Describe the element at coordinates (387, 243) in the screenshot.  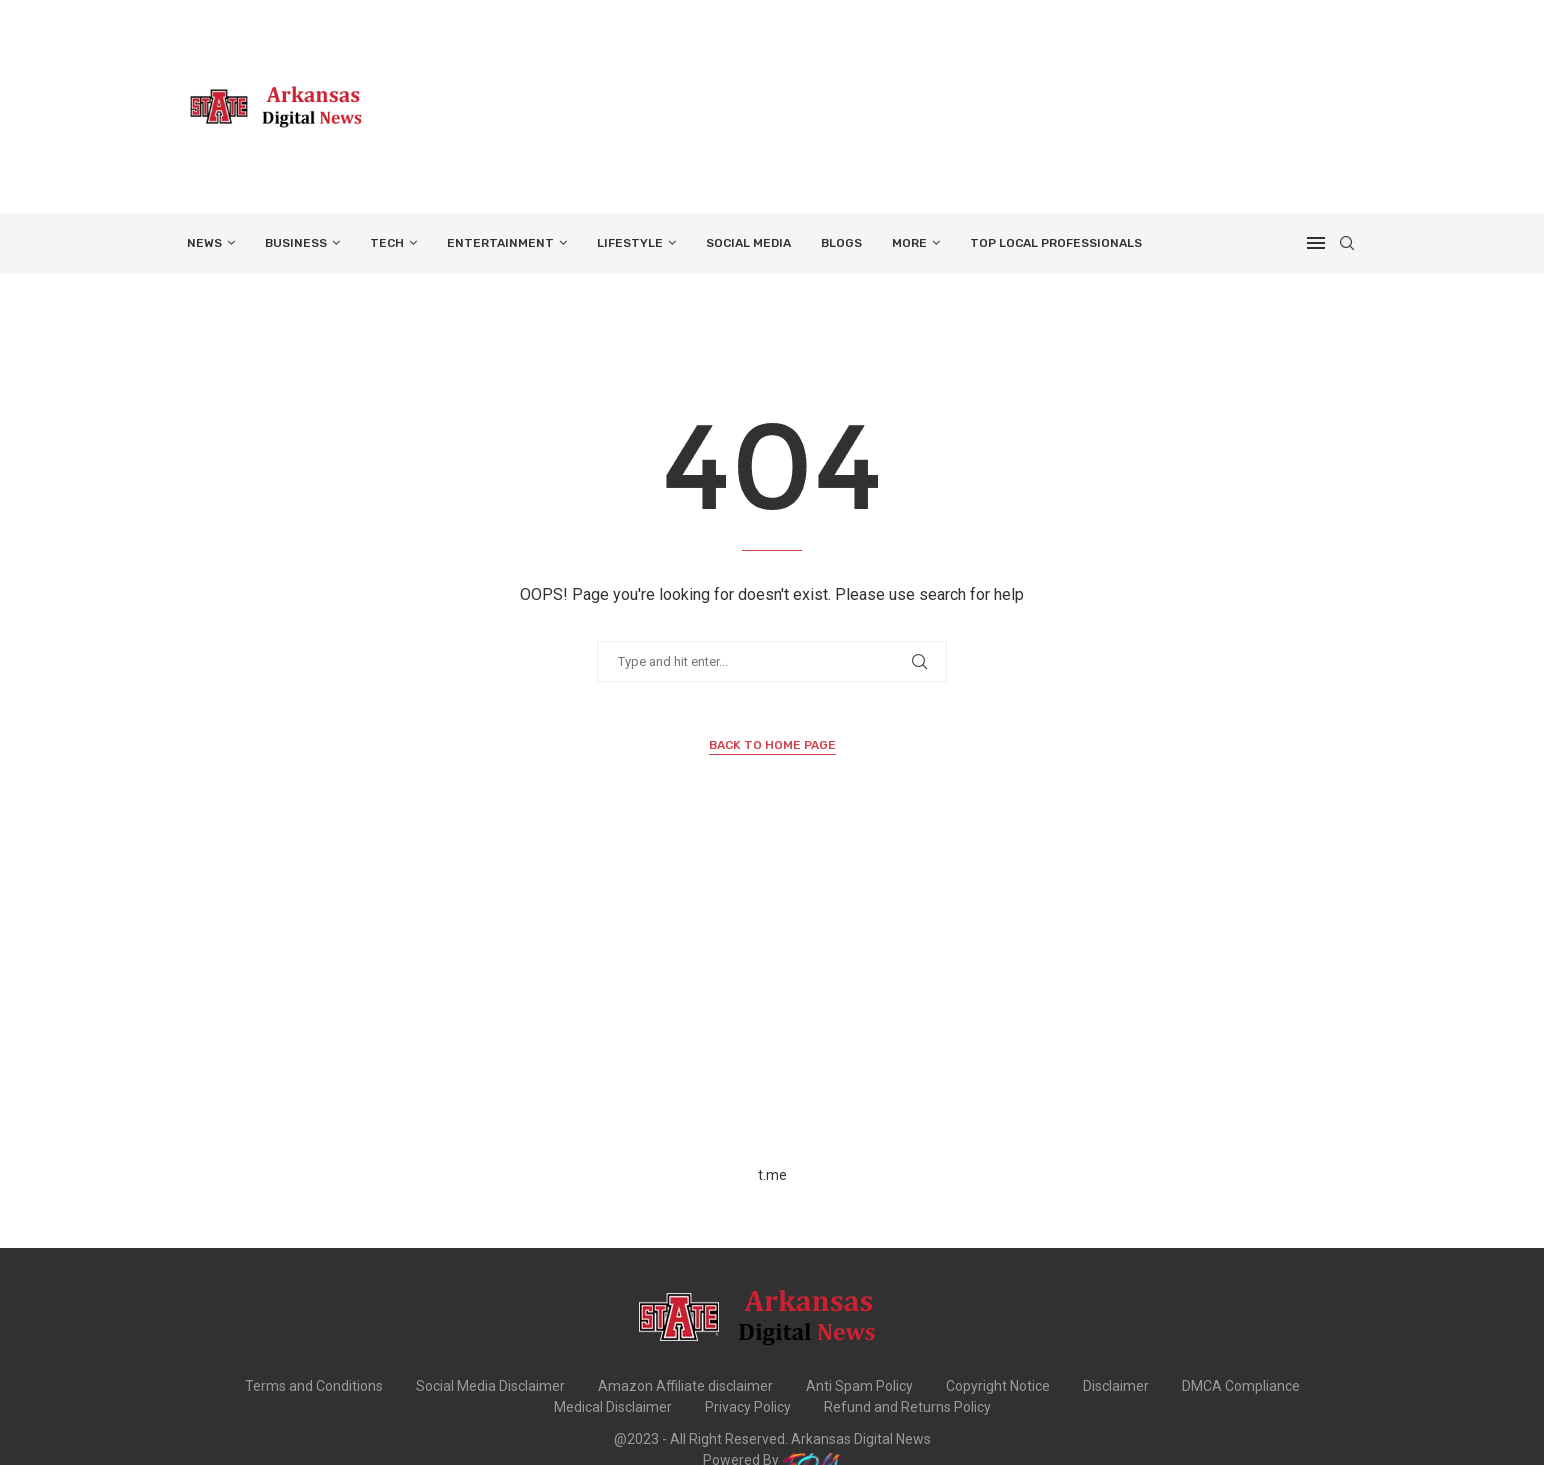
I see `TECH` at that location.